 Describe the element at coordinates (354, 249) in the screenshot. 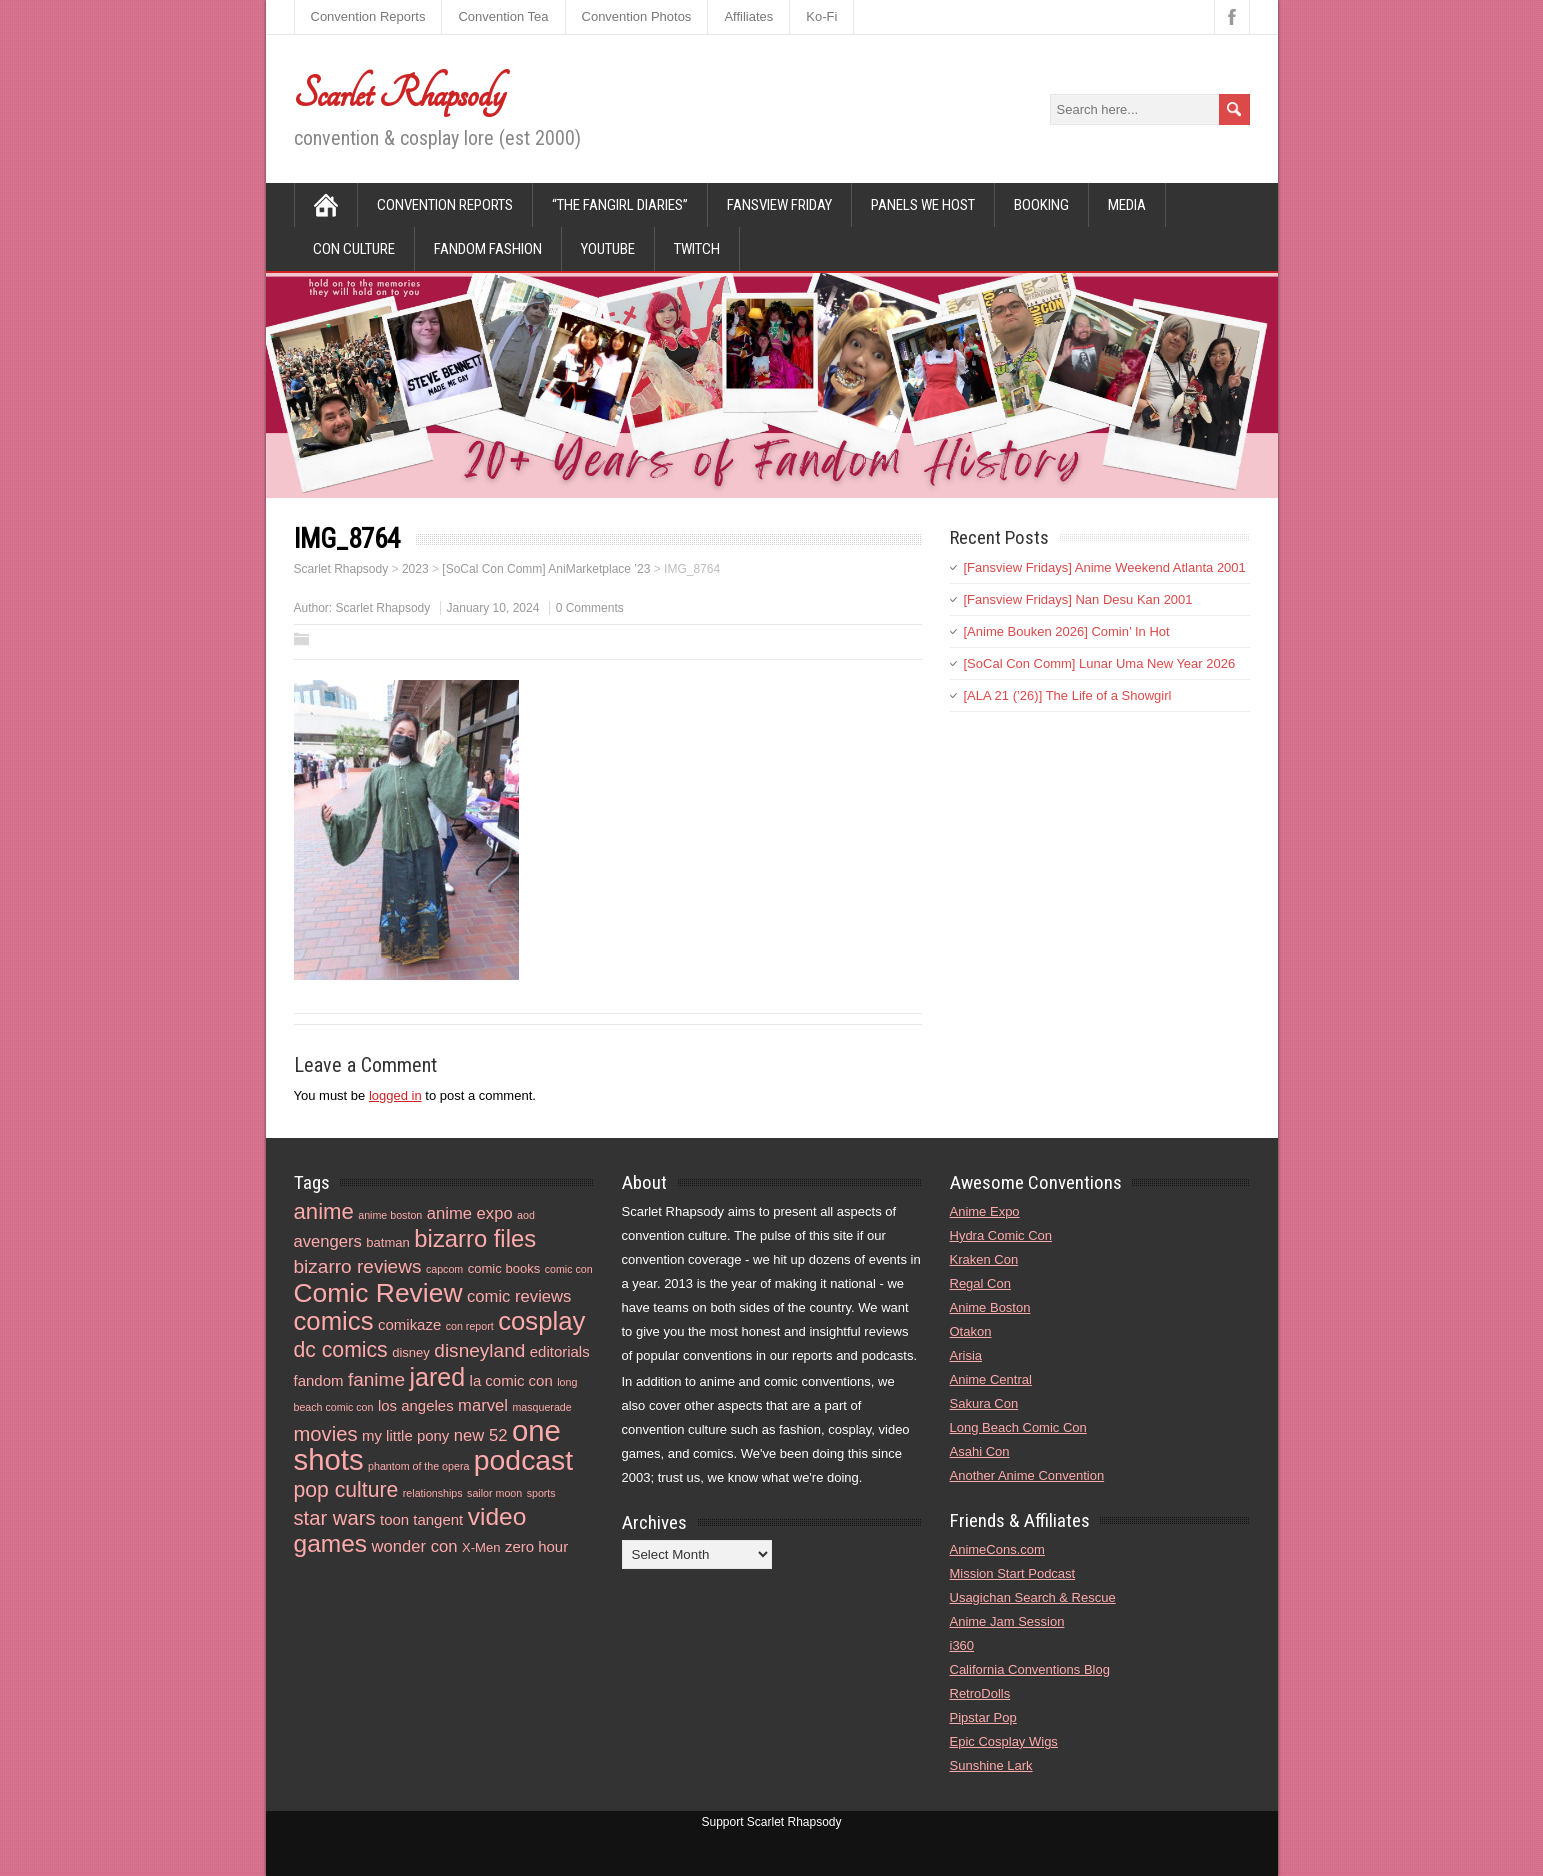

I see `Con Culture` at that location.